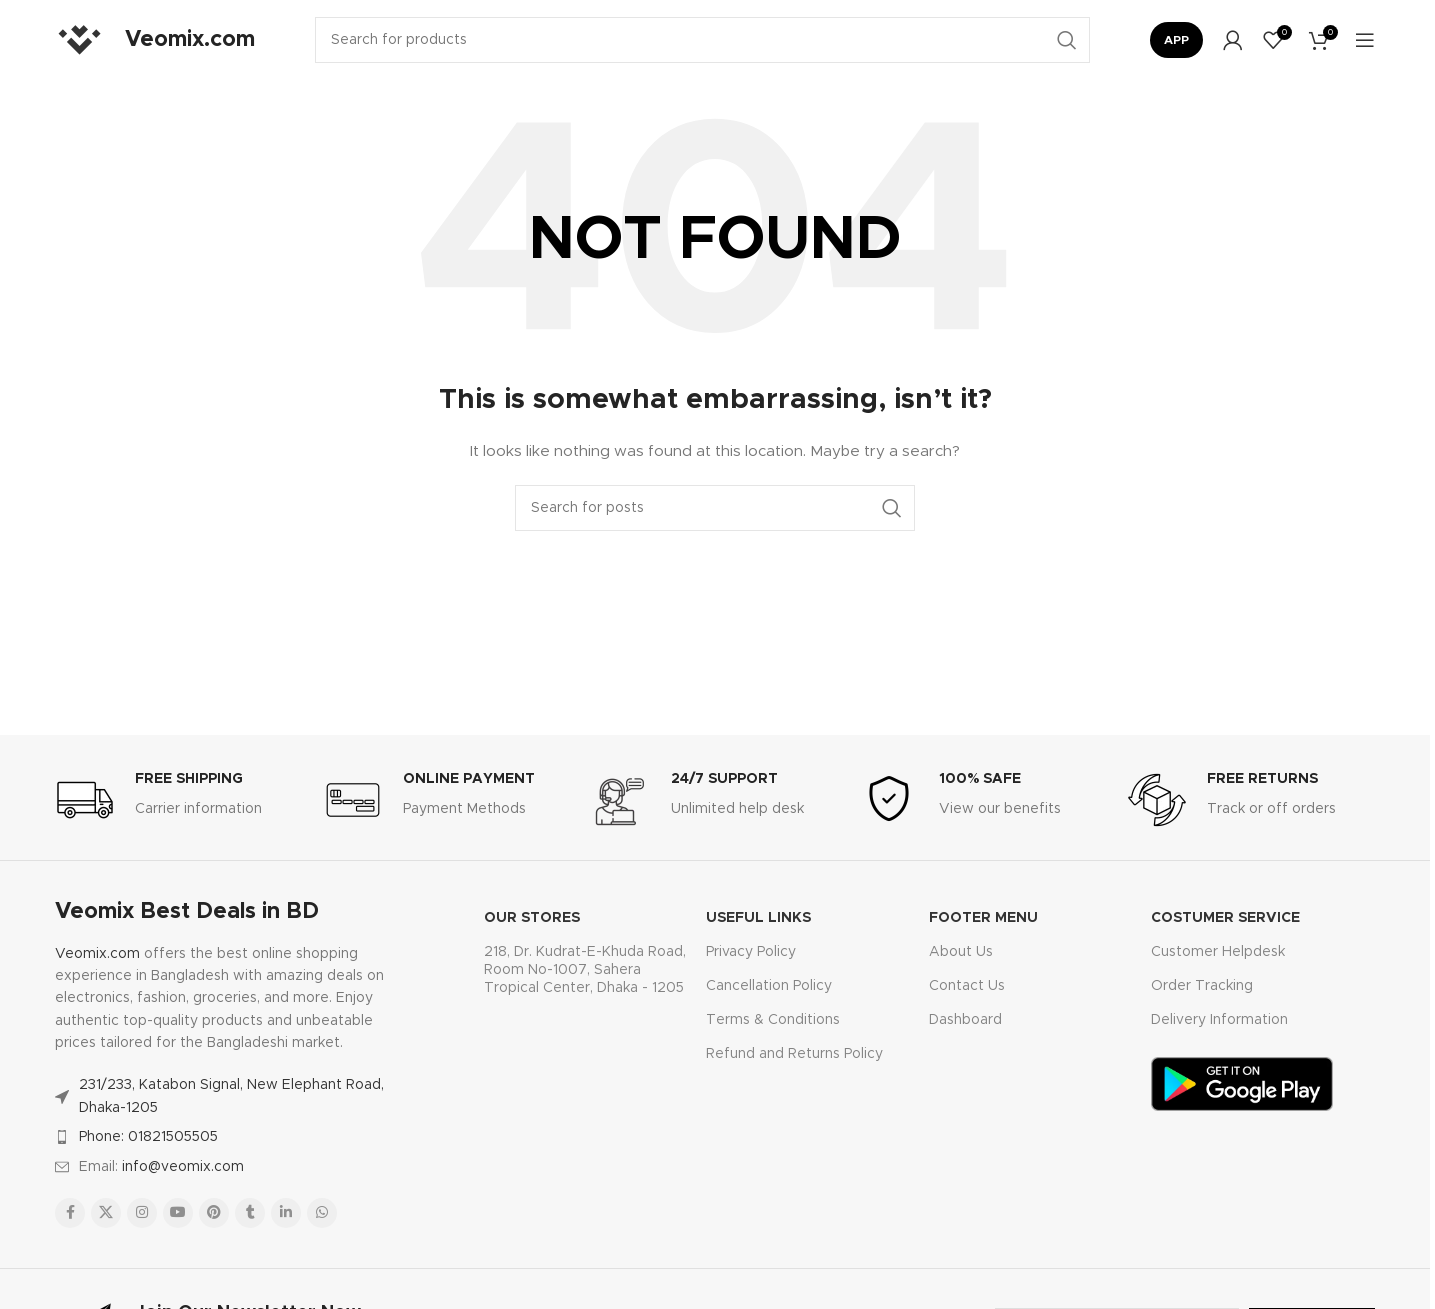 The width and height of the screenshot is (1435, 1309). Describe the element at coordinates (794, 1054) in the screenshot. I see `Refund and Returns Policy` at that location.